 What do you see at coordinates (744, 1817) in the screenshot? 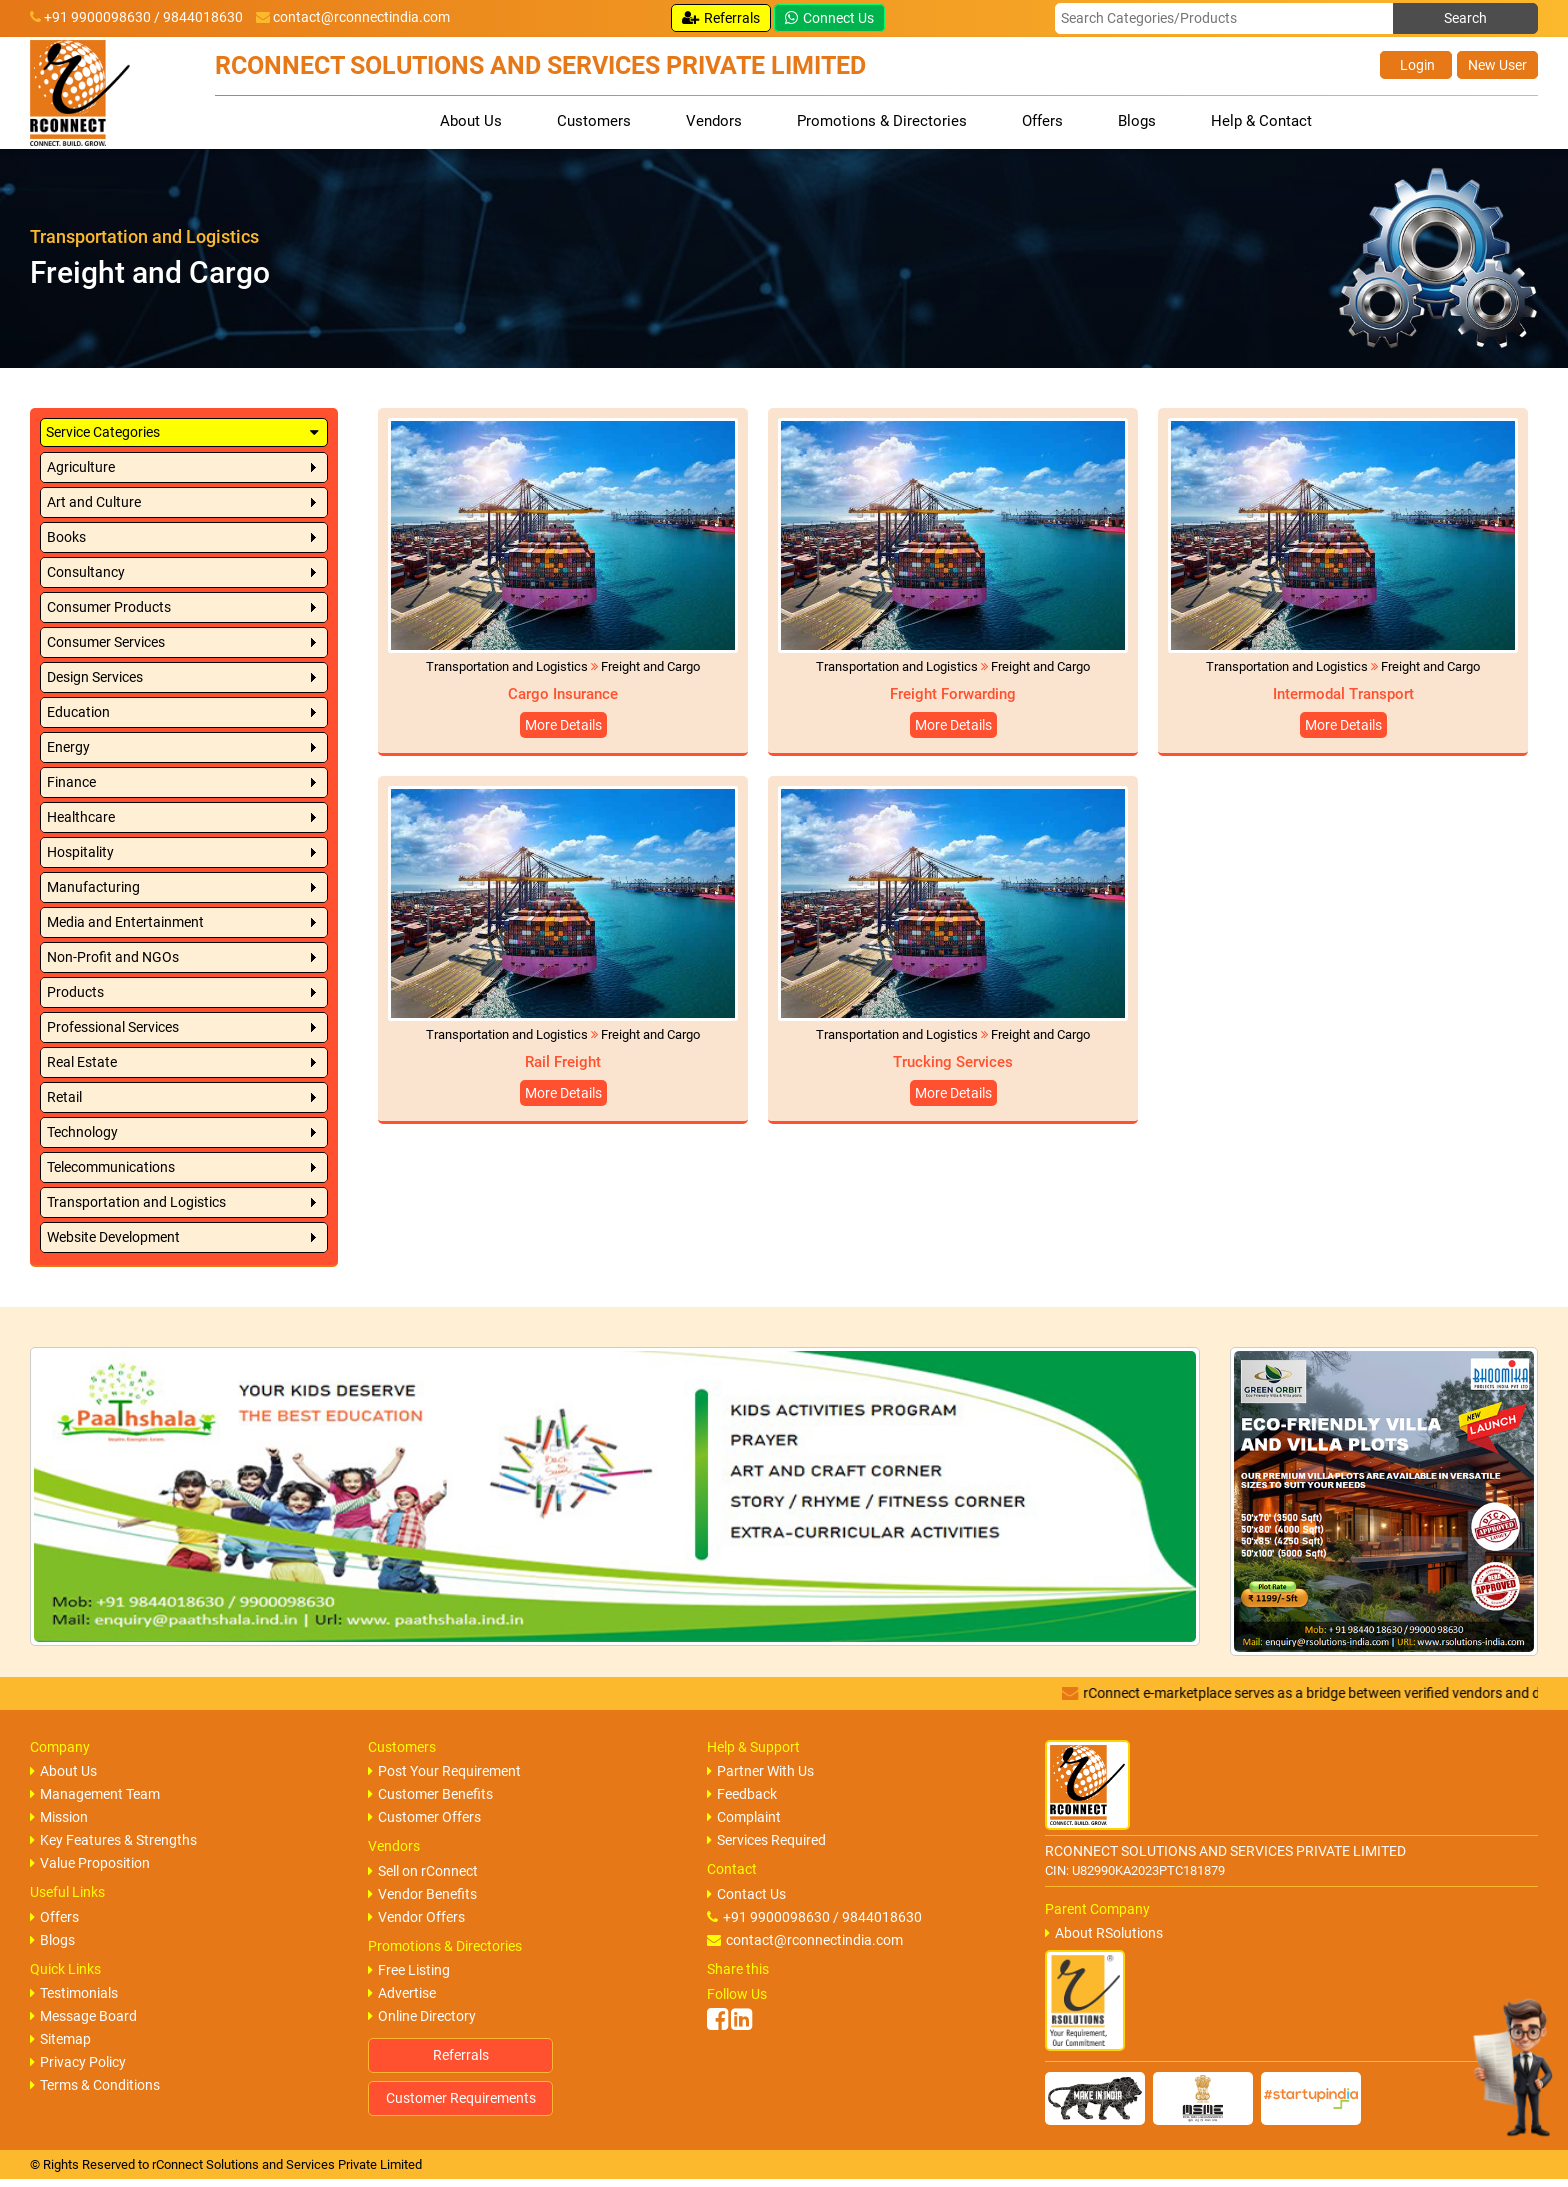
I see `Complaint` at bounding box center [744, 1817].